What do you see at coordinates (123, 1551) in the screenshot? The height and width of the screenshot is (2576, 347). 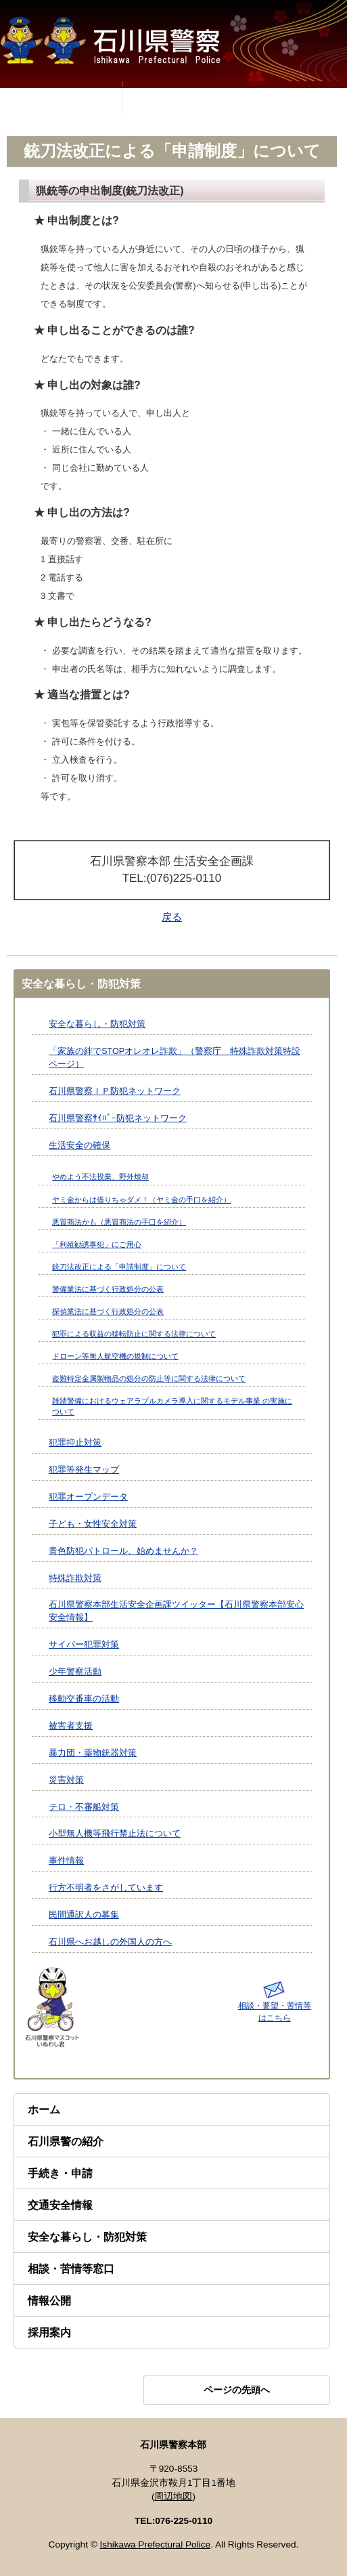 I see `青色防犯パトロール、始めませんか？` at bounding box center [123, 1551].